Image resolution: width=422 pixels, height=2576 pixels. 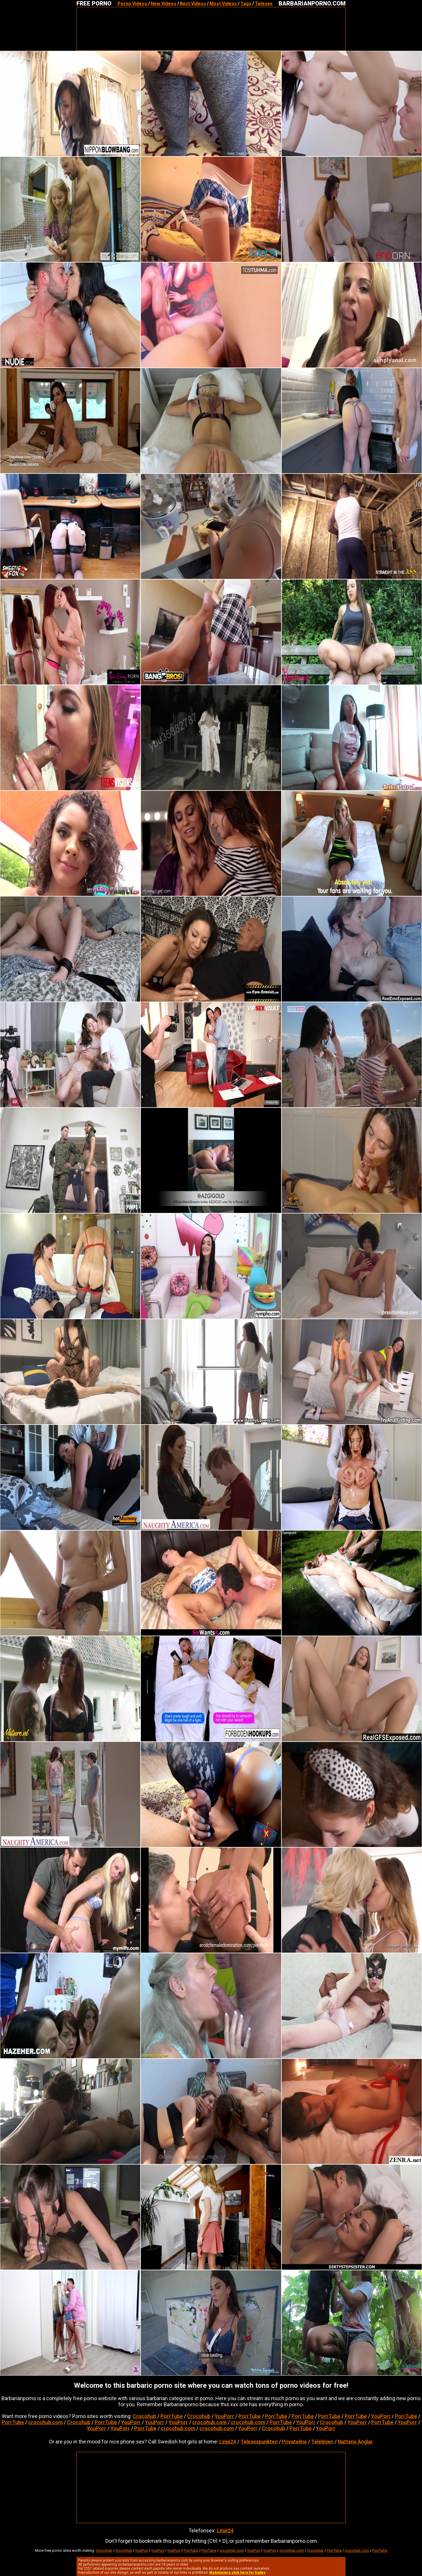 I want to click on Tags, so click(x=245, y=3).